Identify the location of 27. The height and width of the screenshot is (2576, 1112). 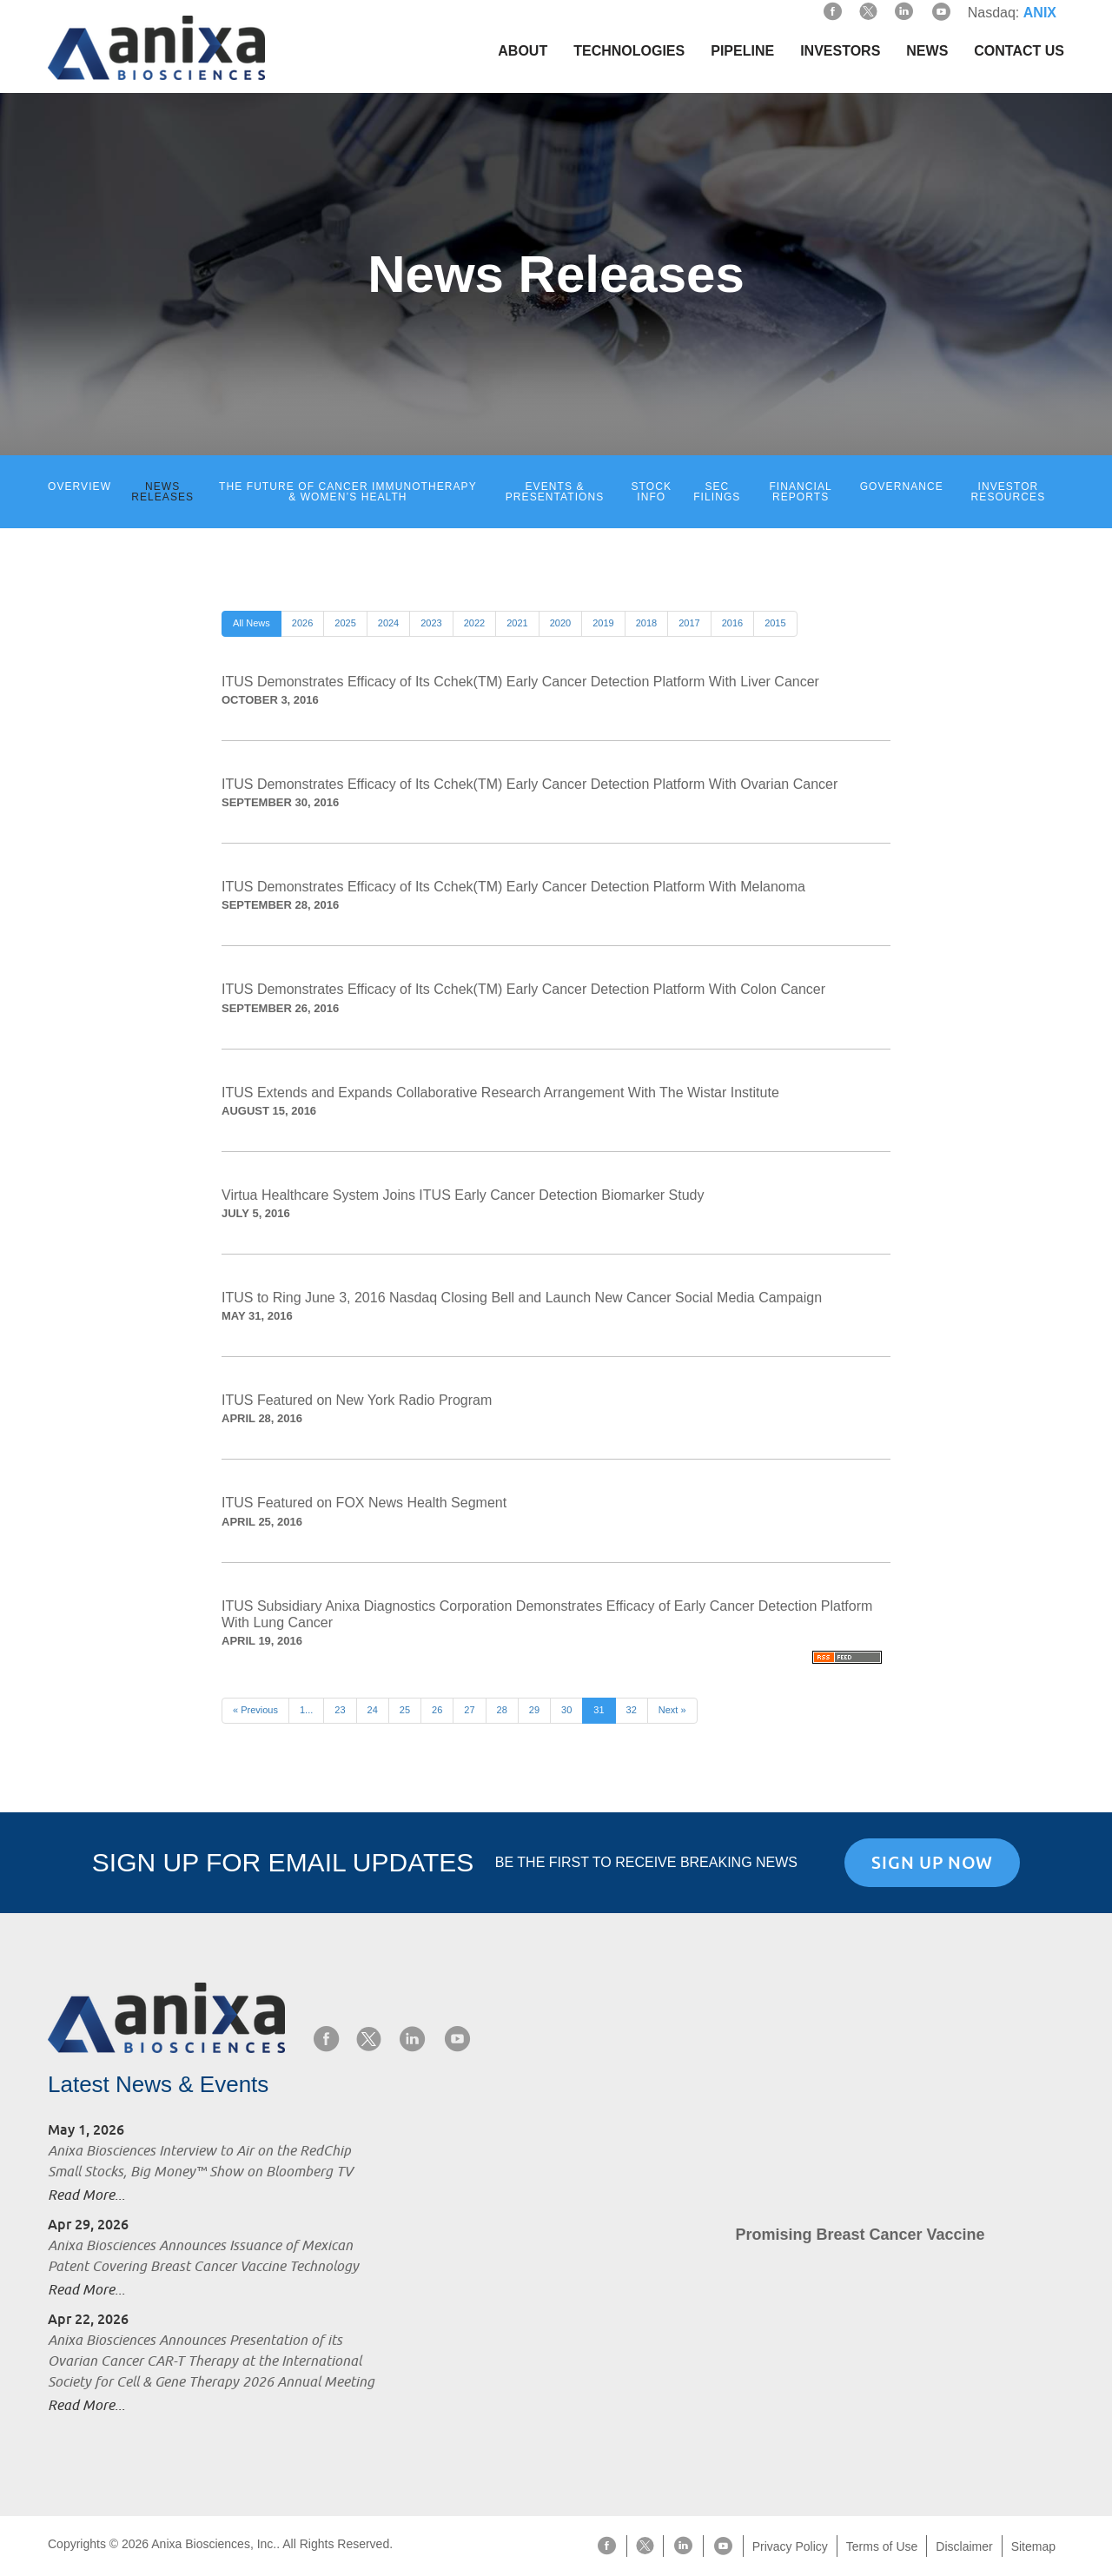
(469, 1710).